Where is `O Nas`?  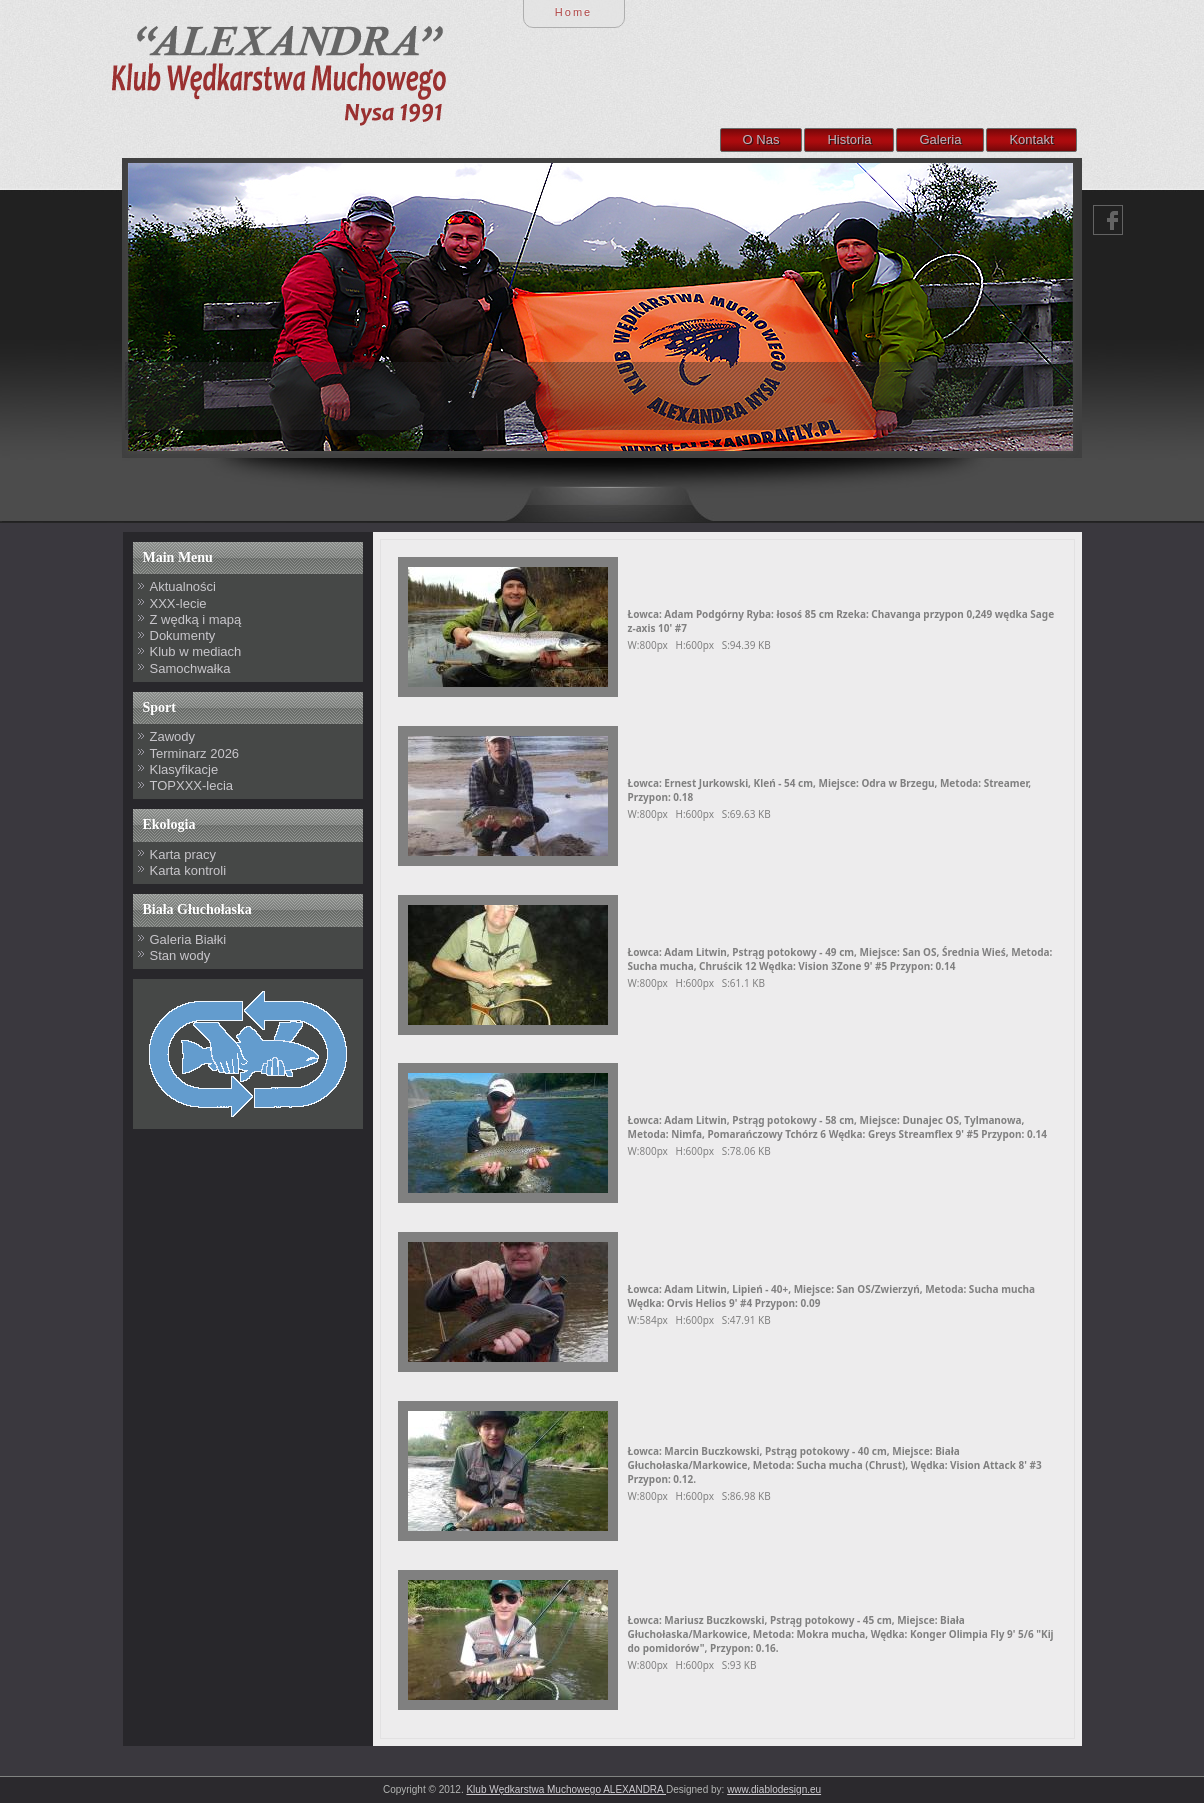
O Nas is located at coordinates (761, 139).